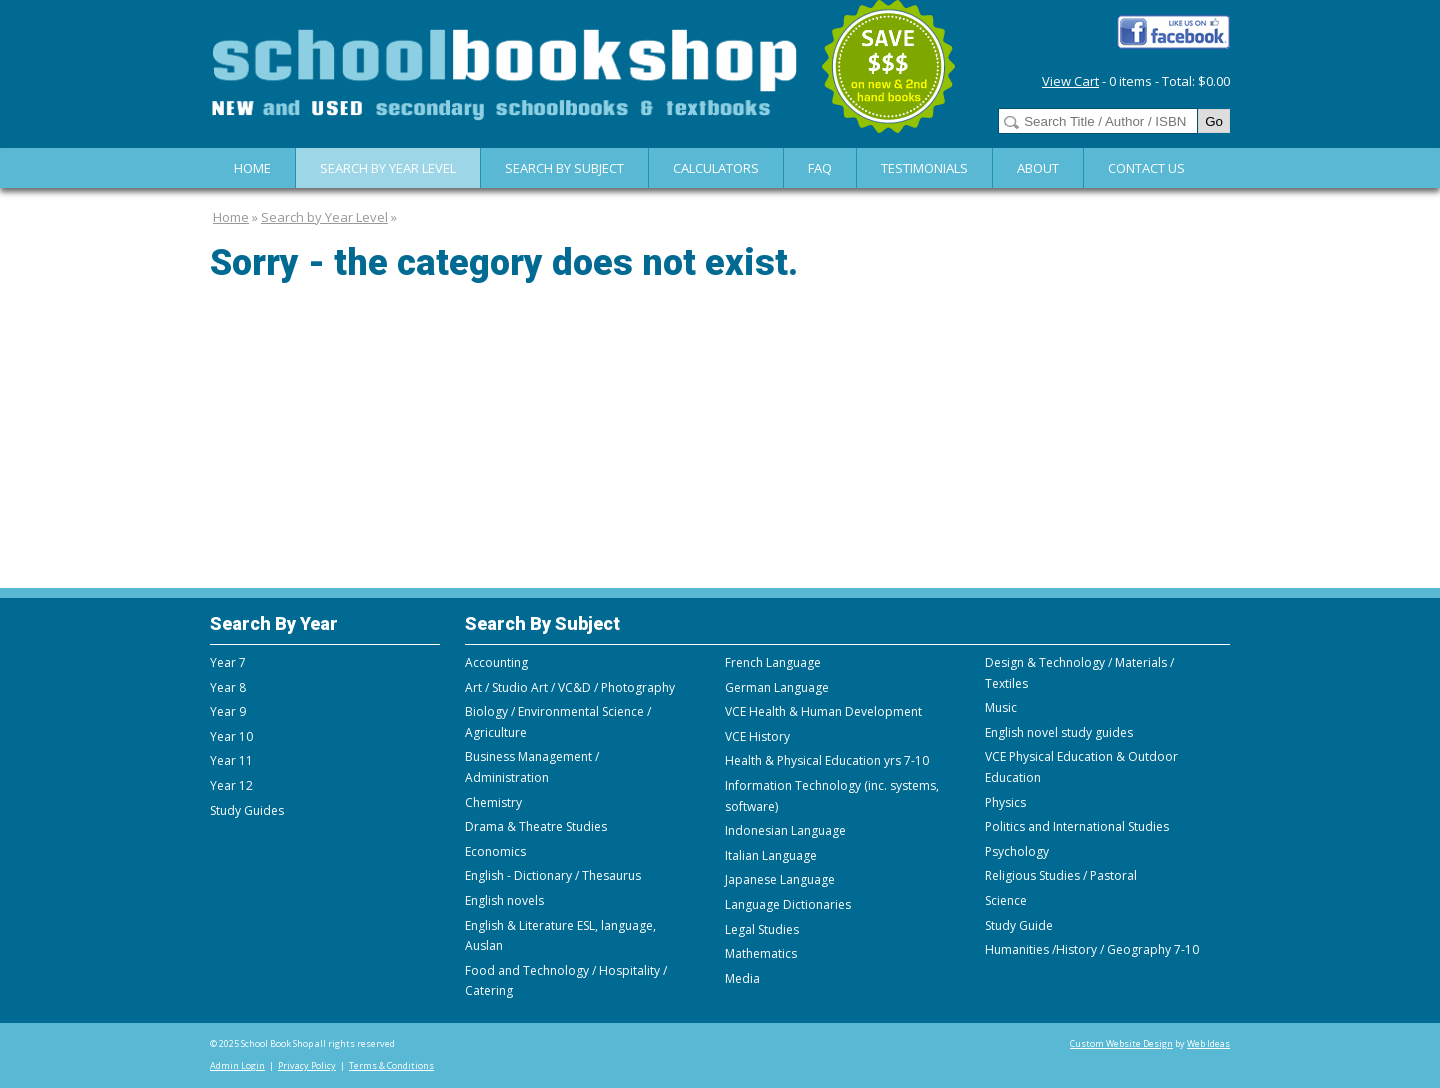 This screenshot has height=1088, width=1440. I want to click on Web Ideas, so click(1208, 1043).